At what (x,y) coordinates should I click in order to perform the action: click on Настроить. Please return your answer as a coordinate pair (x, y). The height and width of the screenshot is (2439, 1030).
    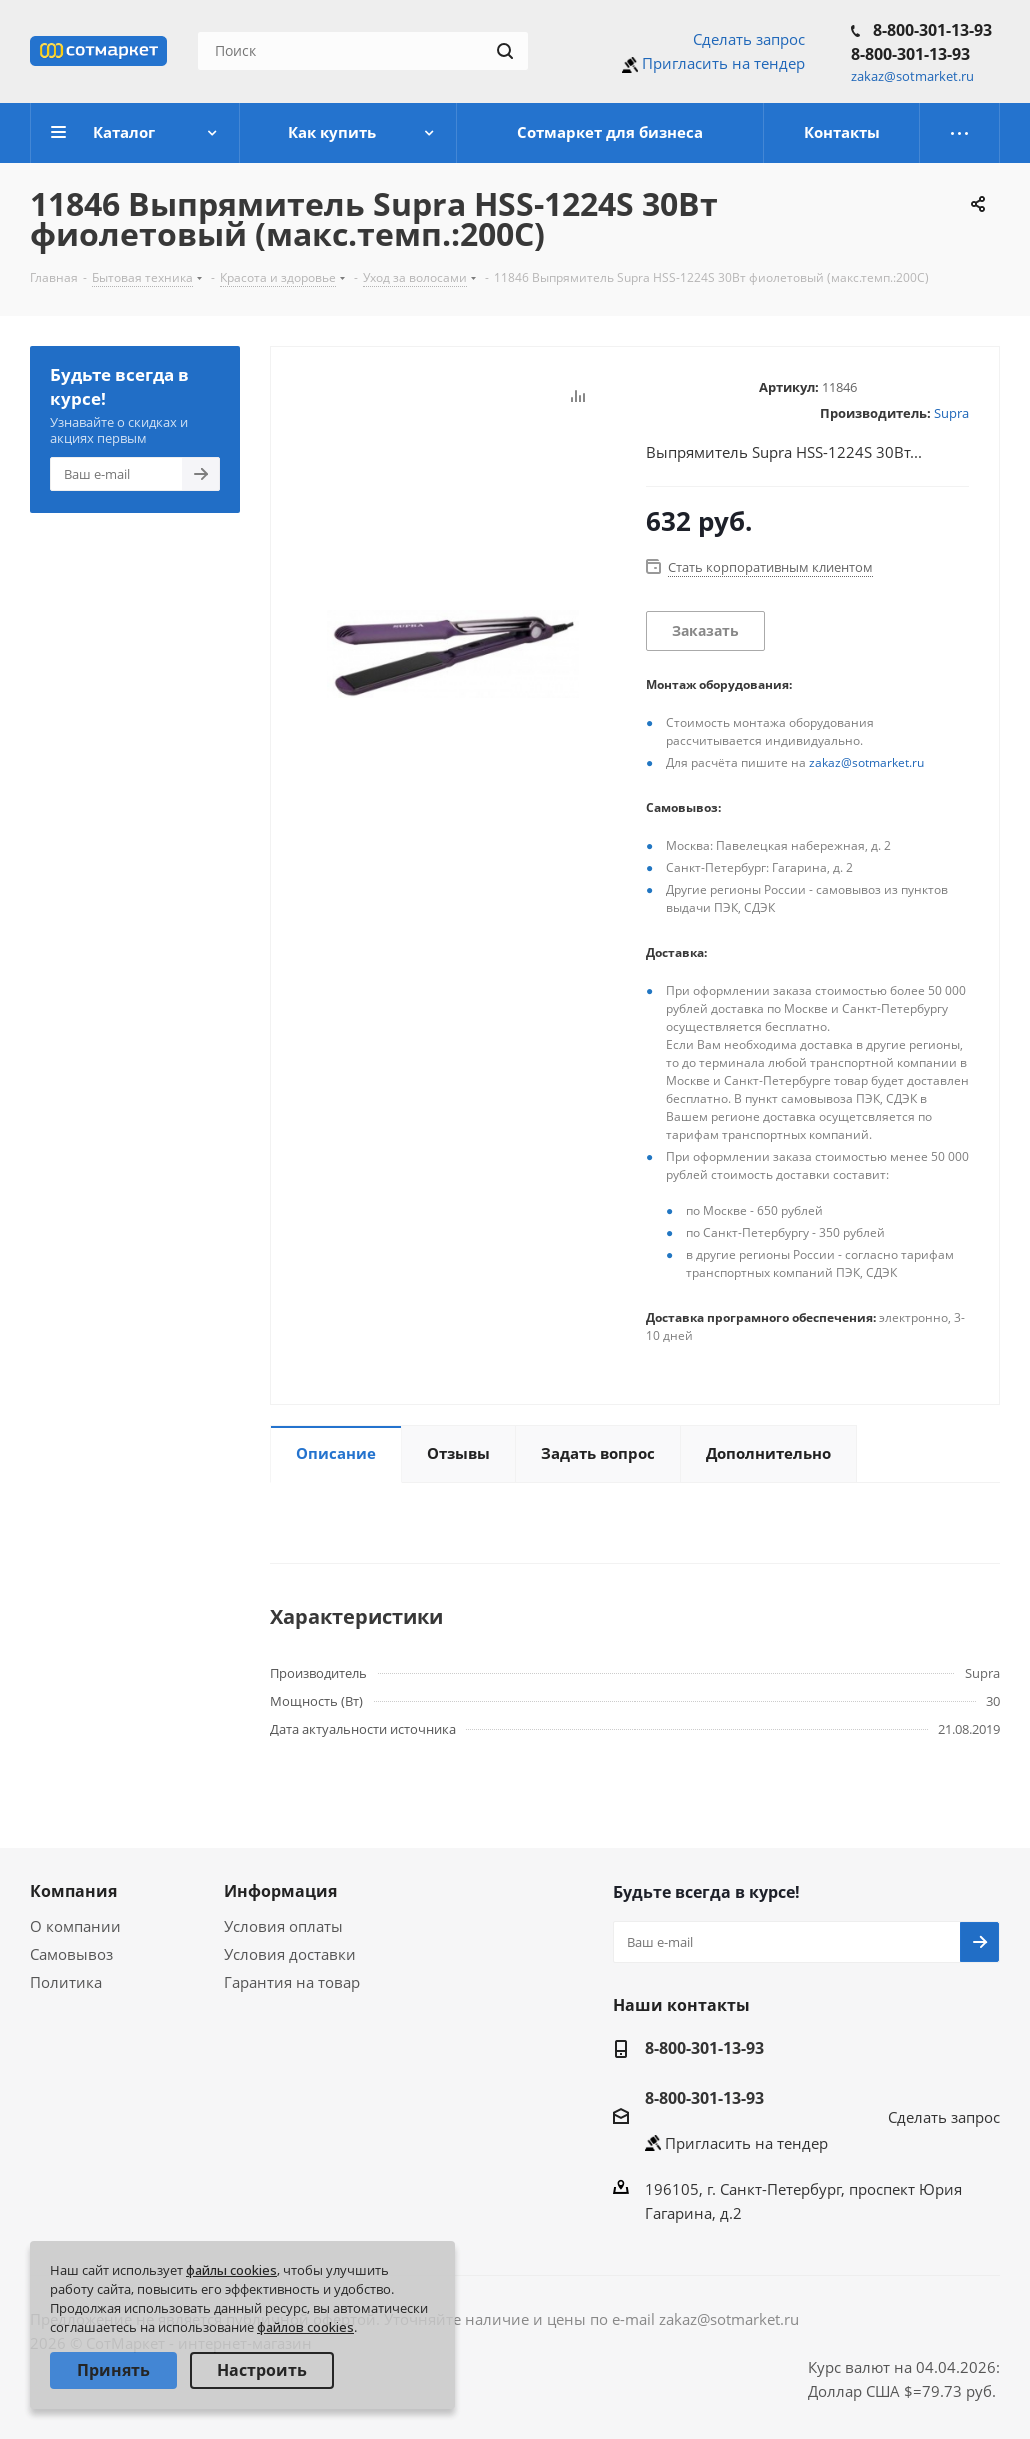
    Looking at the image, I should click on (262, 2370).